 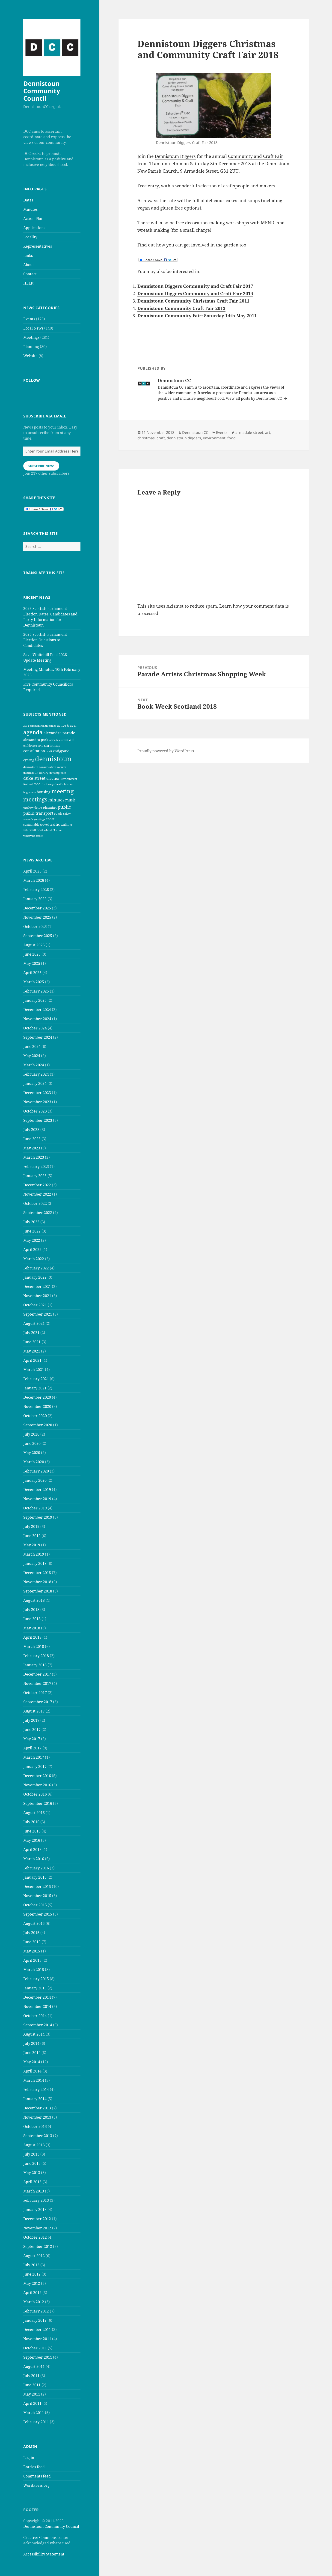 I want to click on Entries feed, so click(x=34, y=2466).